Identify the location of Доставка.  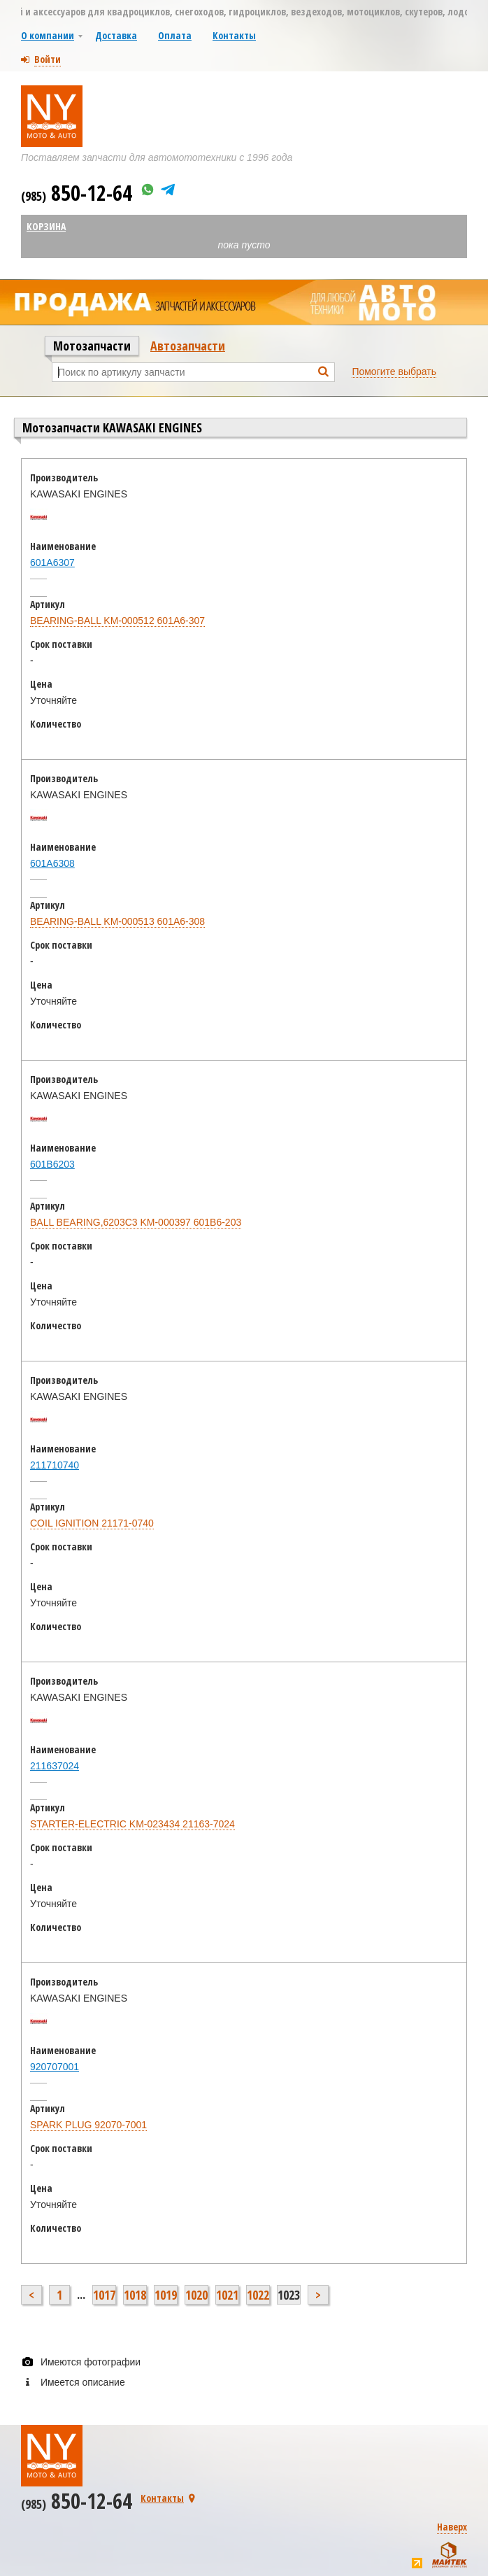
(116, 35).